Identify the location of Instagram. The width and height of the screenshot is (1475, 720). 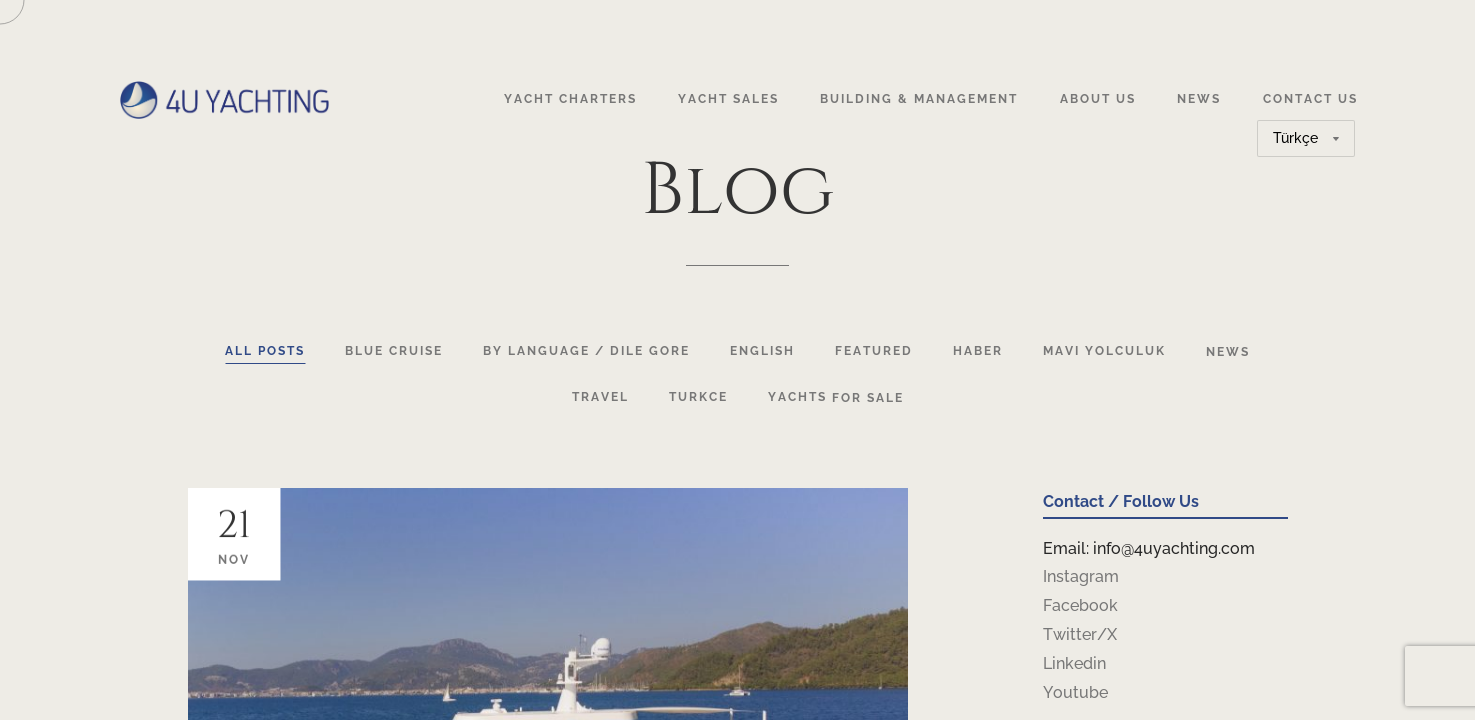
(1081, 576).